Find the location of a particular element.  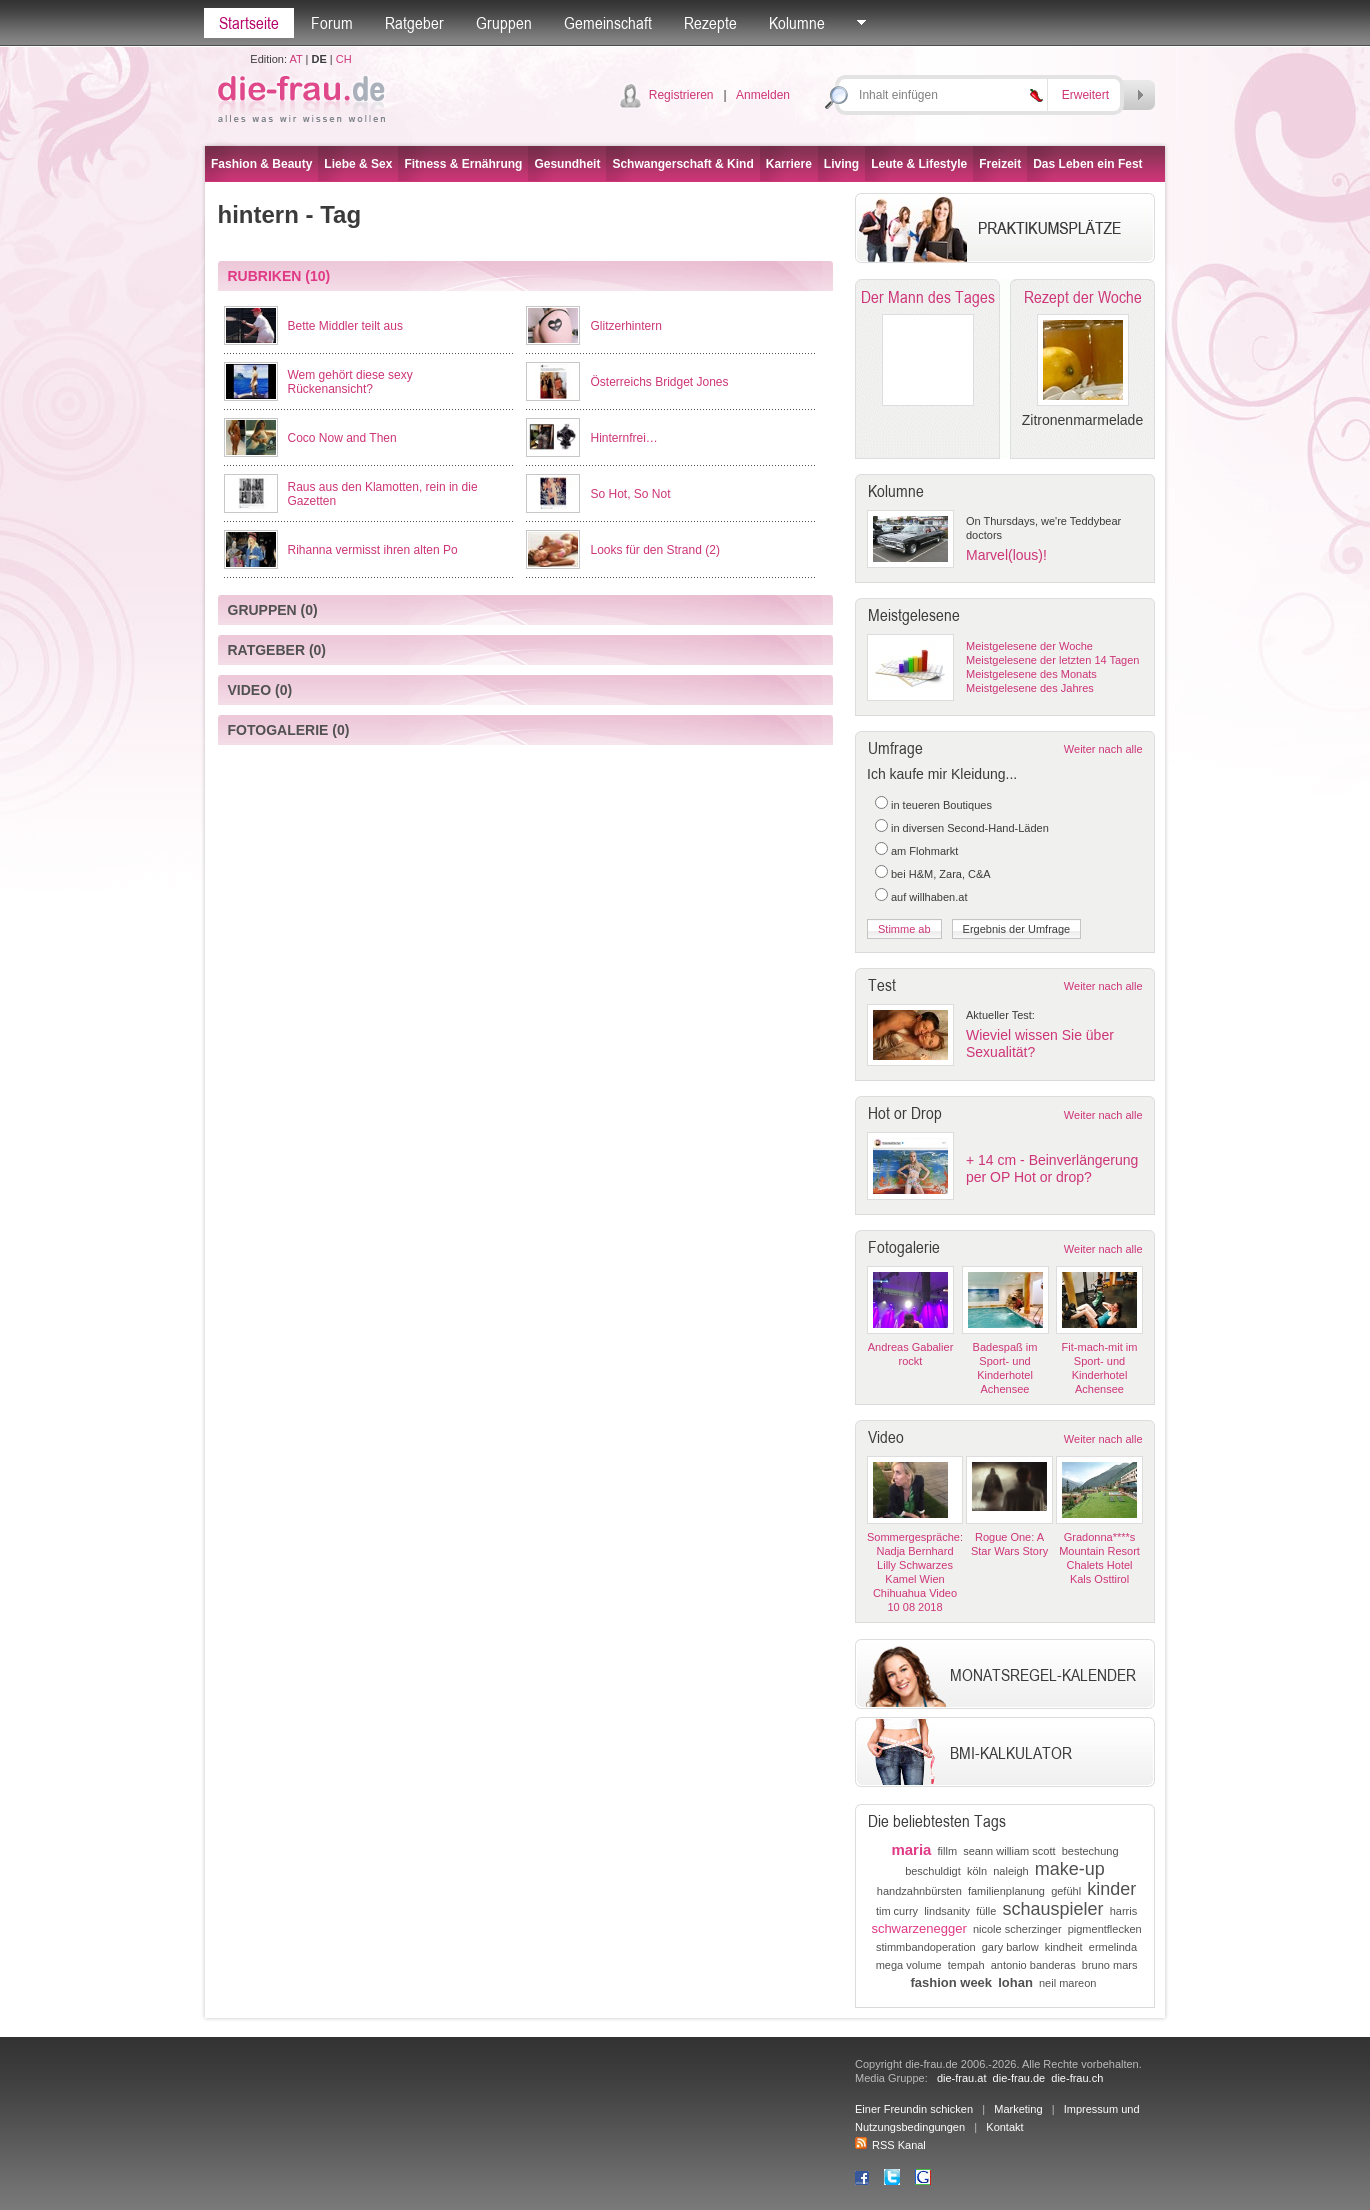

familienplanung is located at coordinates (1006, 1891).